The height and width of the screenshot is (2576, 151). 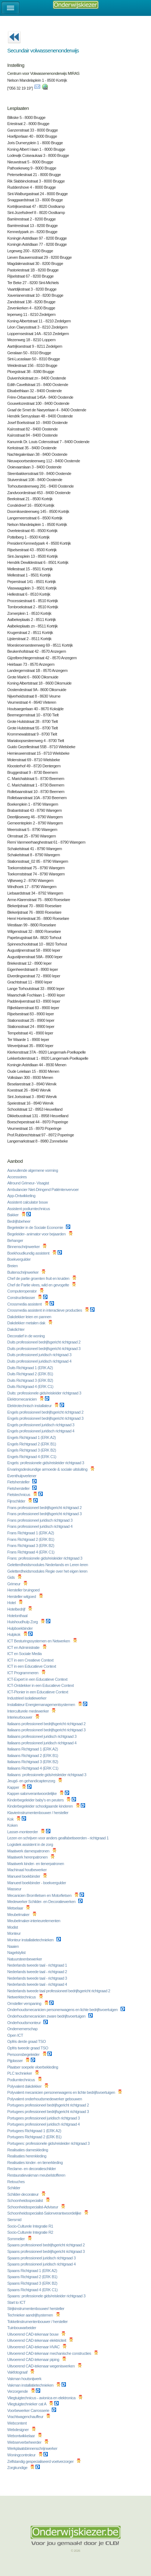 I want to click on Frans Richtgraad 4 (ERK C1), so click(x=31, y=1552).